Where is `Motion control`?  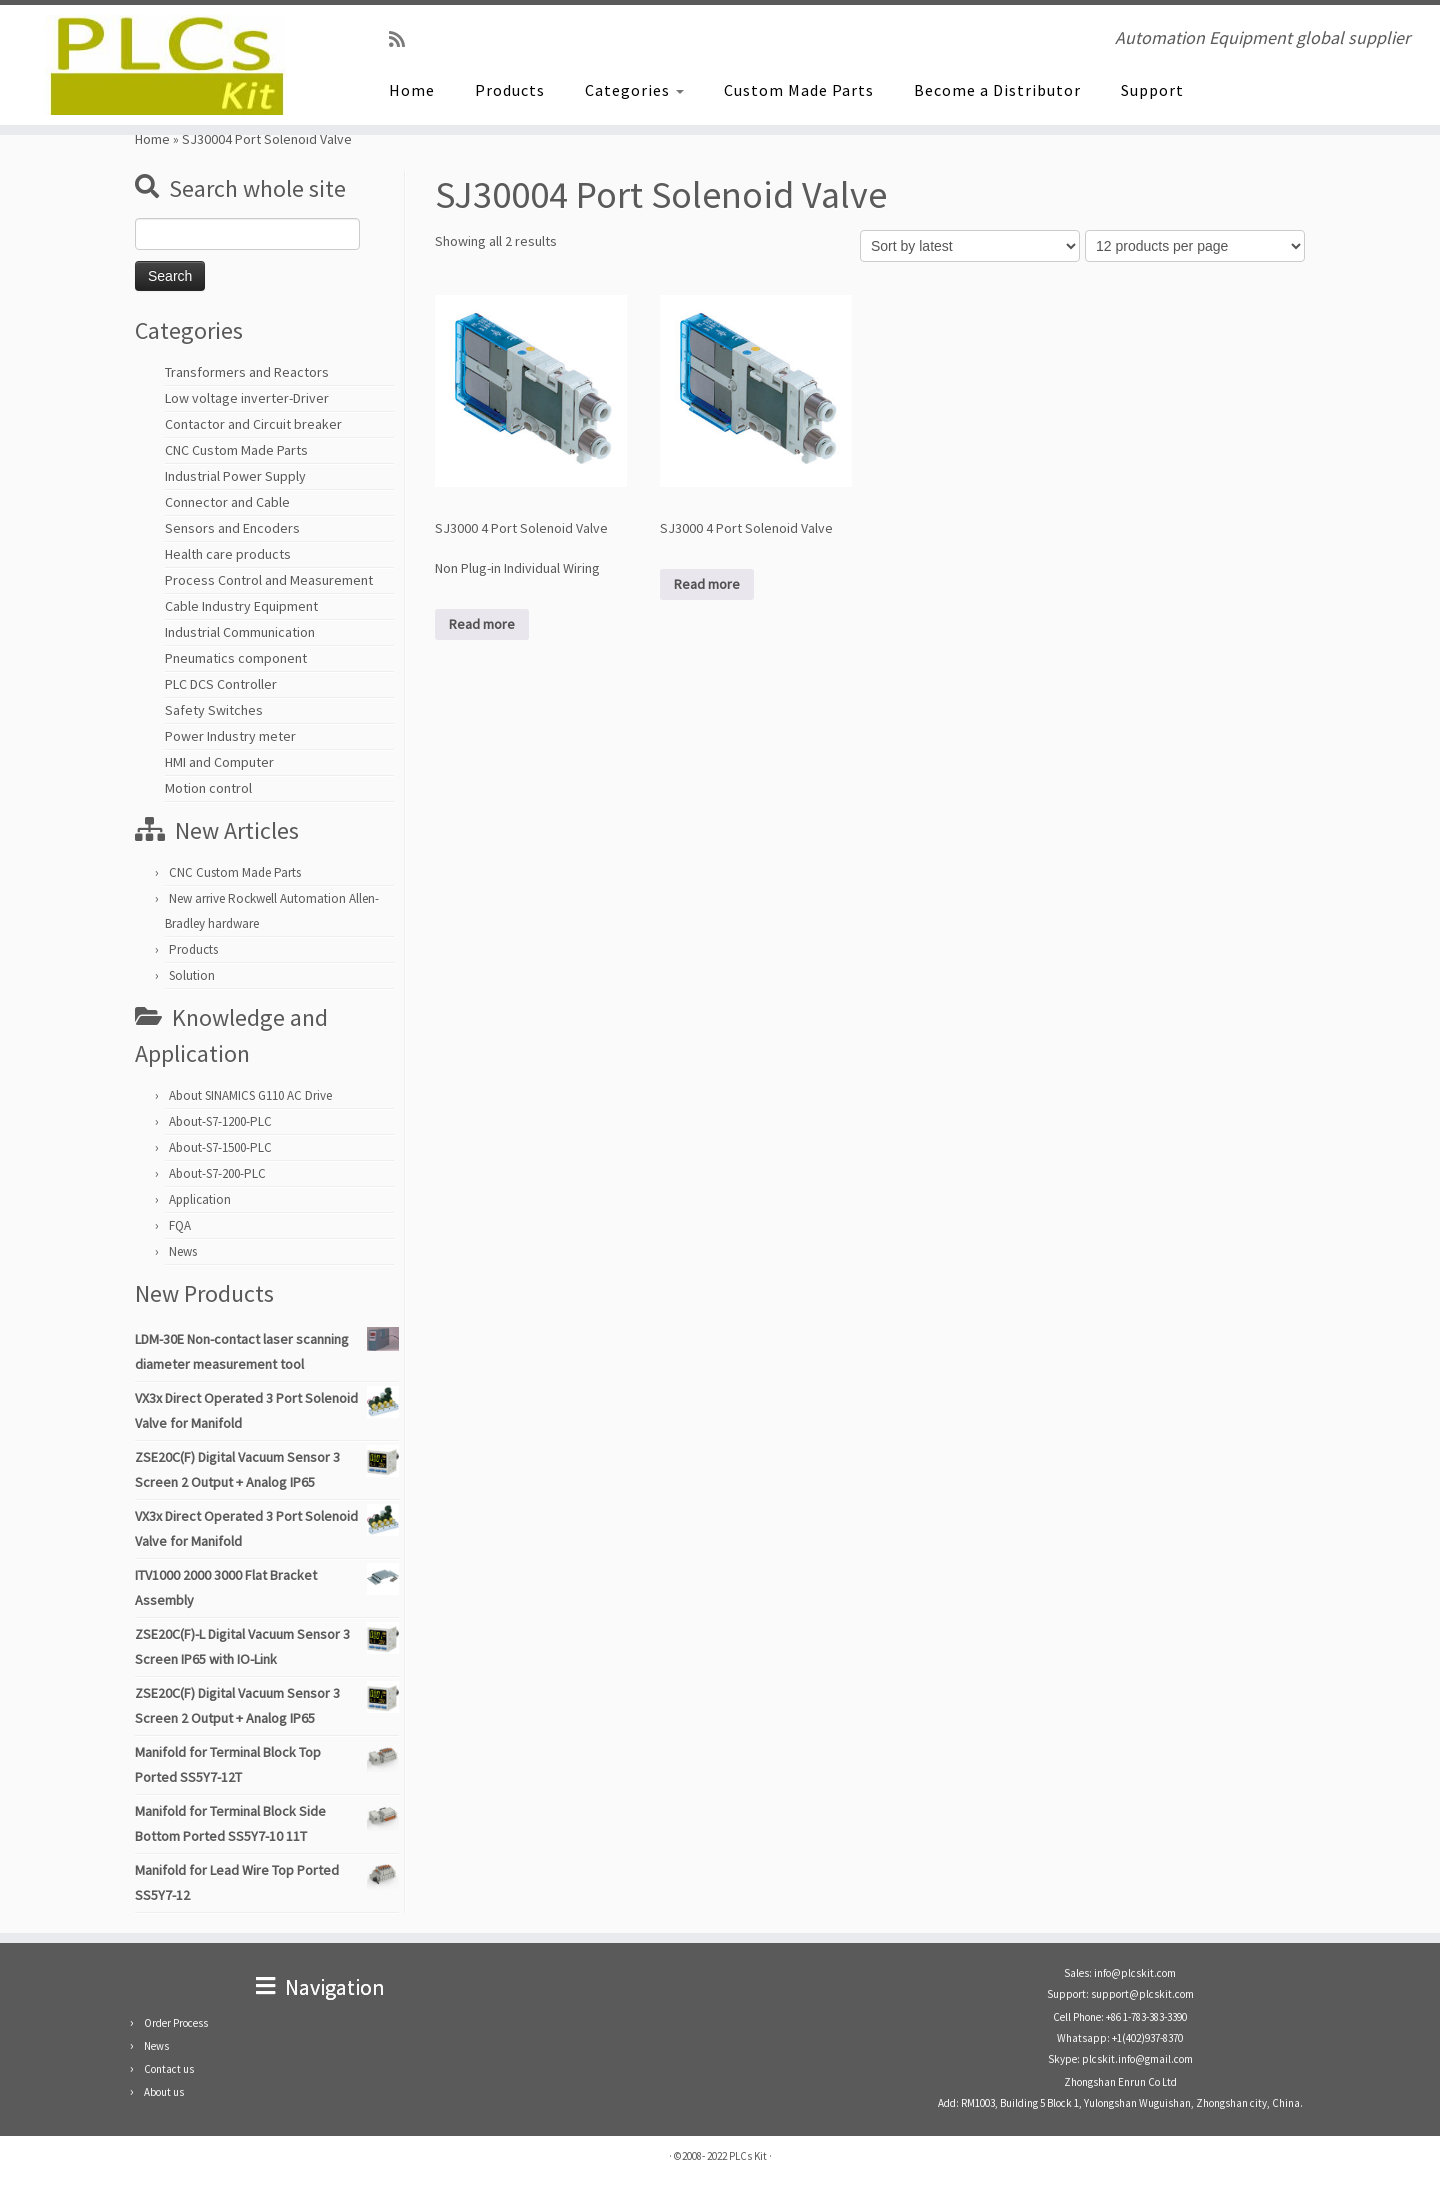
Motion control is located at coordinates (208, 788).